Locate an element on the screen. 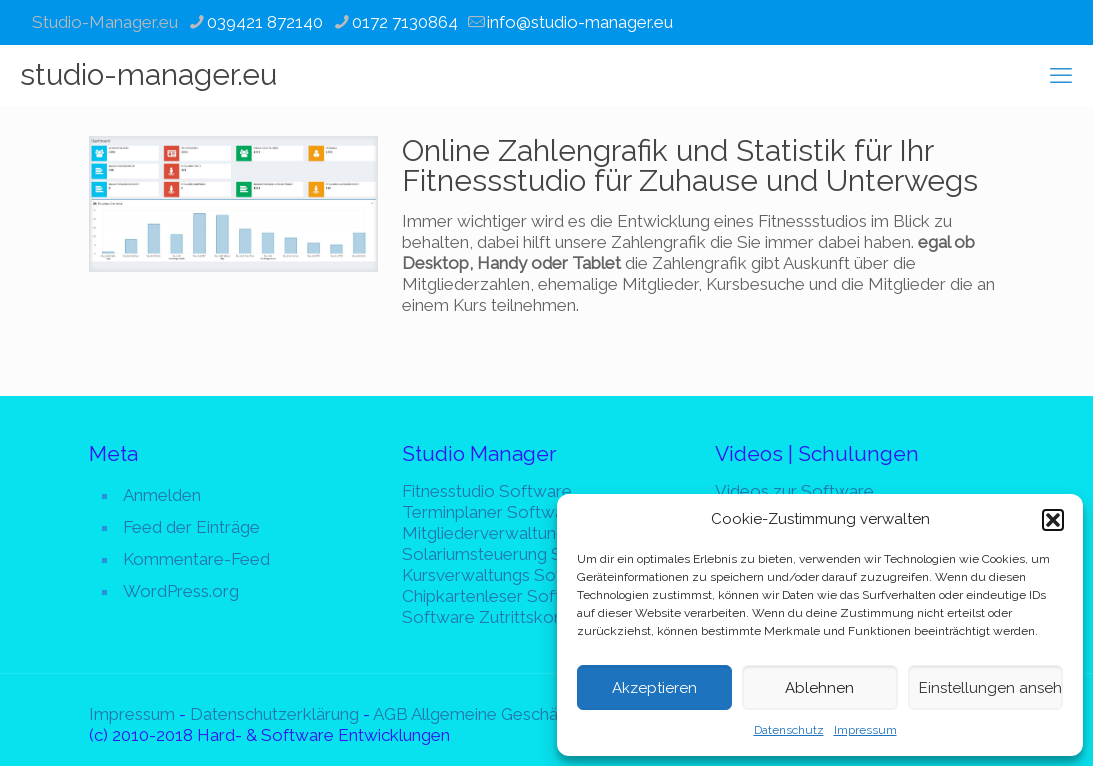 The width and height of the screenshot is (1093, 766). 0172 7130864 [phone] is located at coordinates (405, 22).